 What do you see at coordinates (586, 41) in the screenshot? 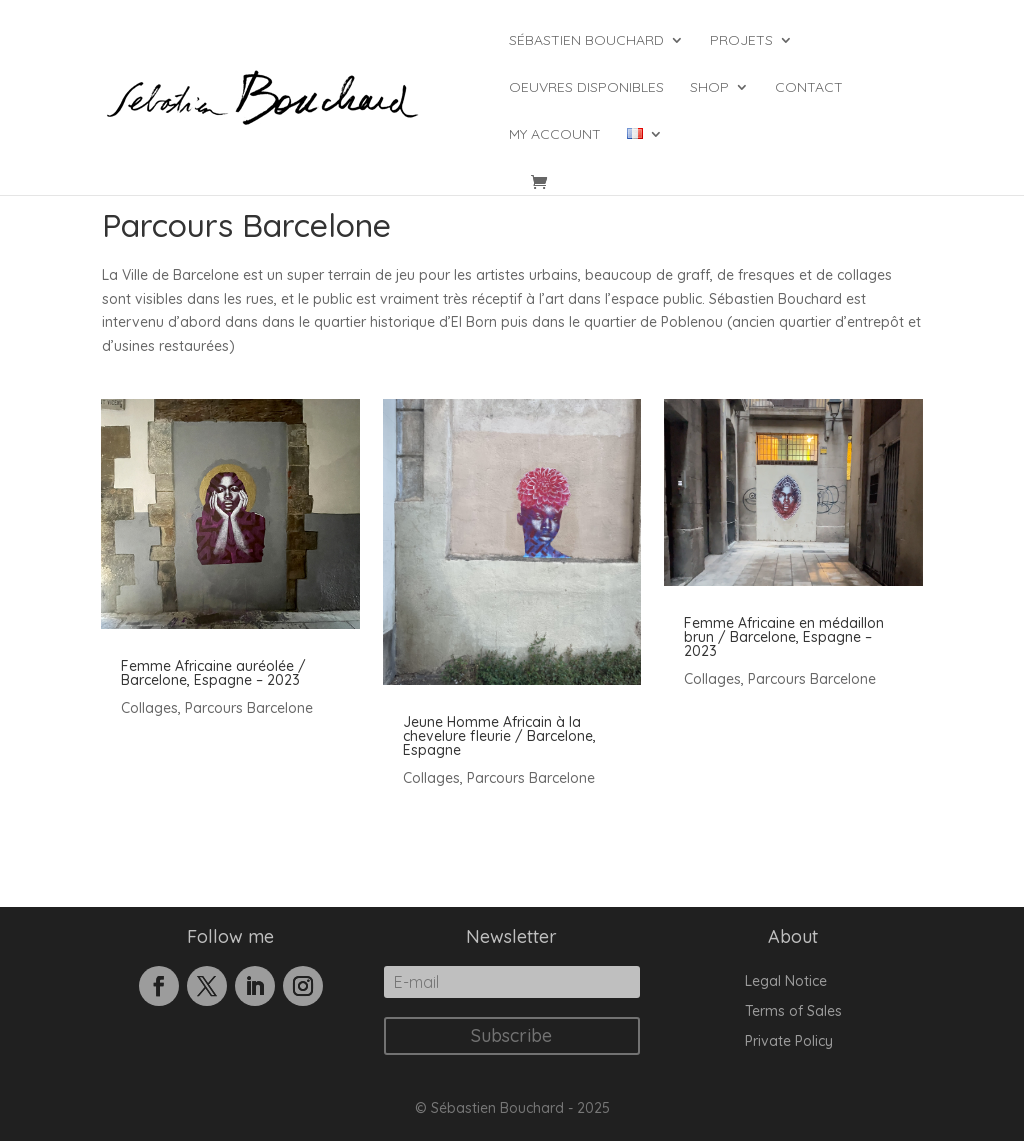
I see `Sébastien Bouchard` at bounding box center [586, 41].